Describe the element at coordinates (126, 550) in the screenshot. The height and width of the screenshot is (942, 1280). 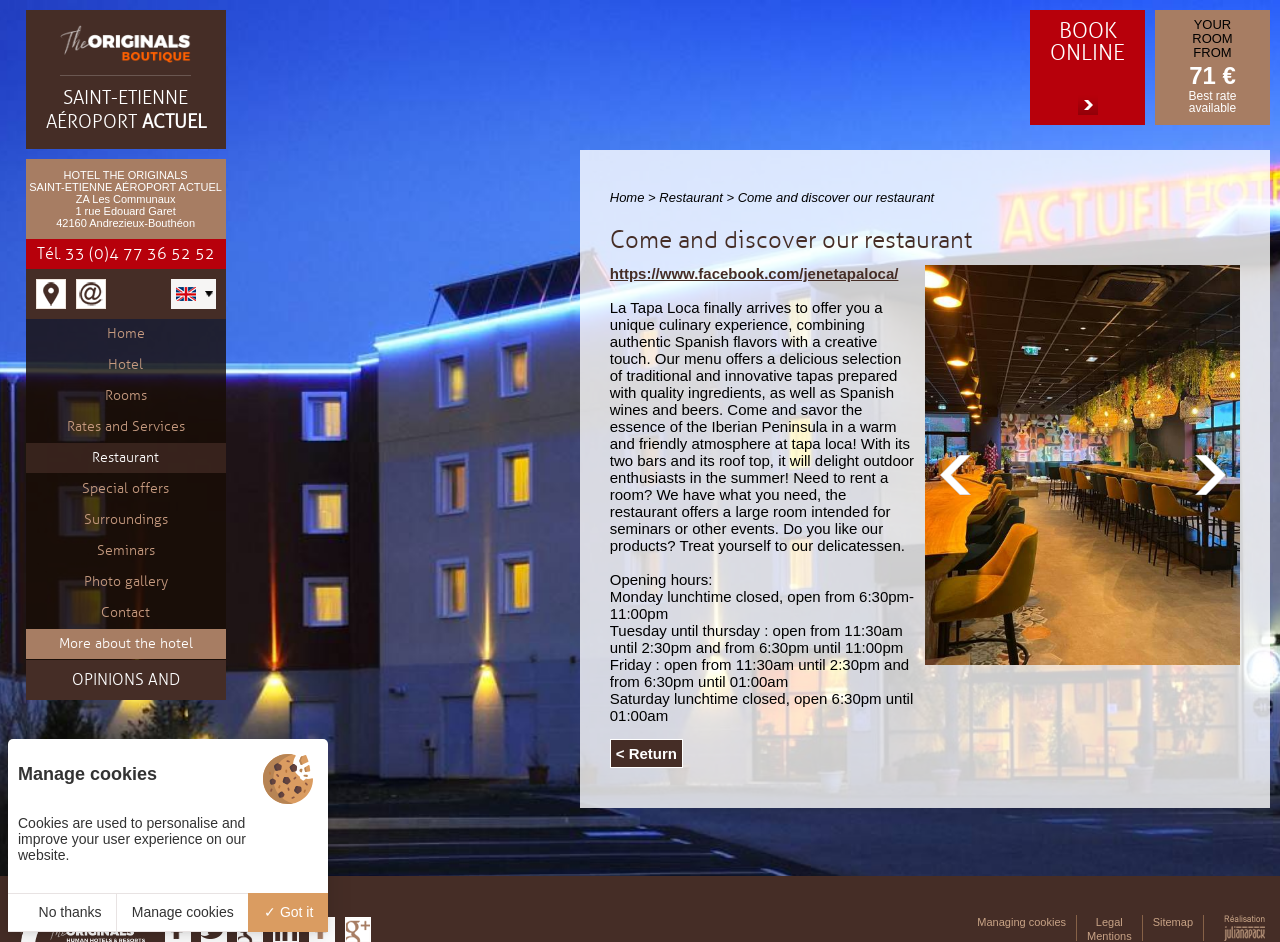
I see `Seminars` at that location.